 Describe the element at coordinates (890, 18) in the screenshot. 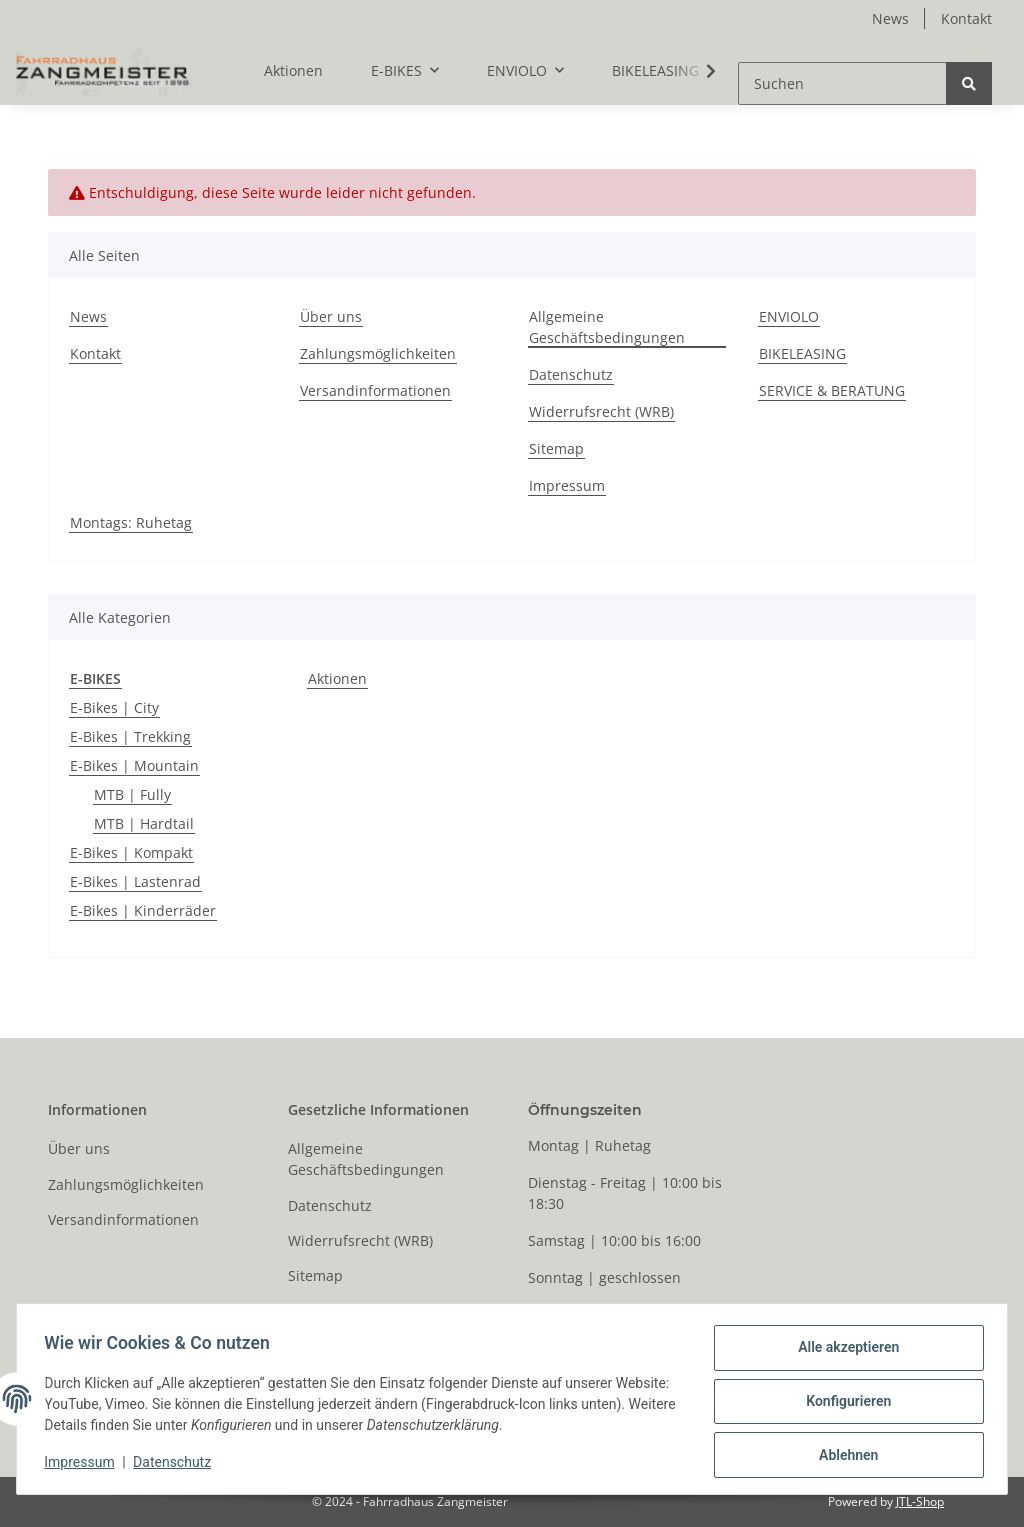

I see `News` at that location.